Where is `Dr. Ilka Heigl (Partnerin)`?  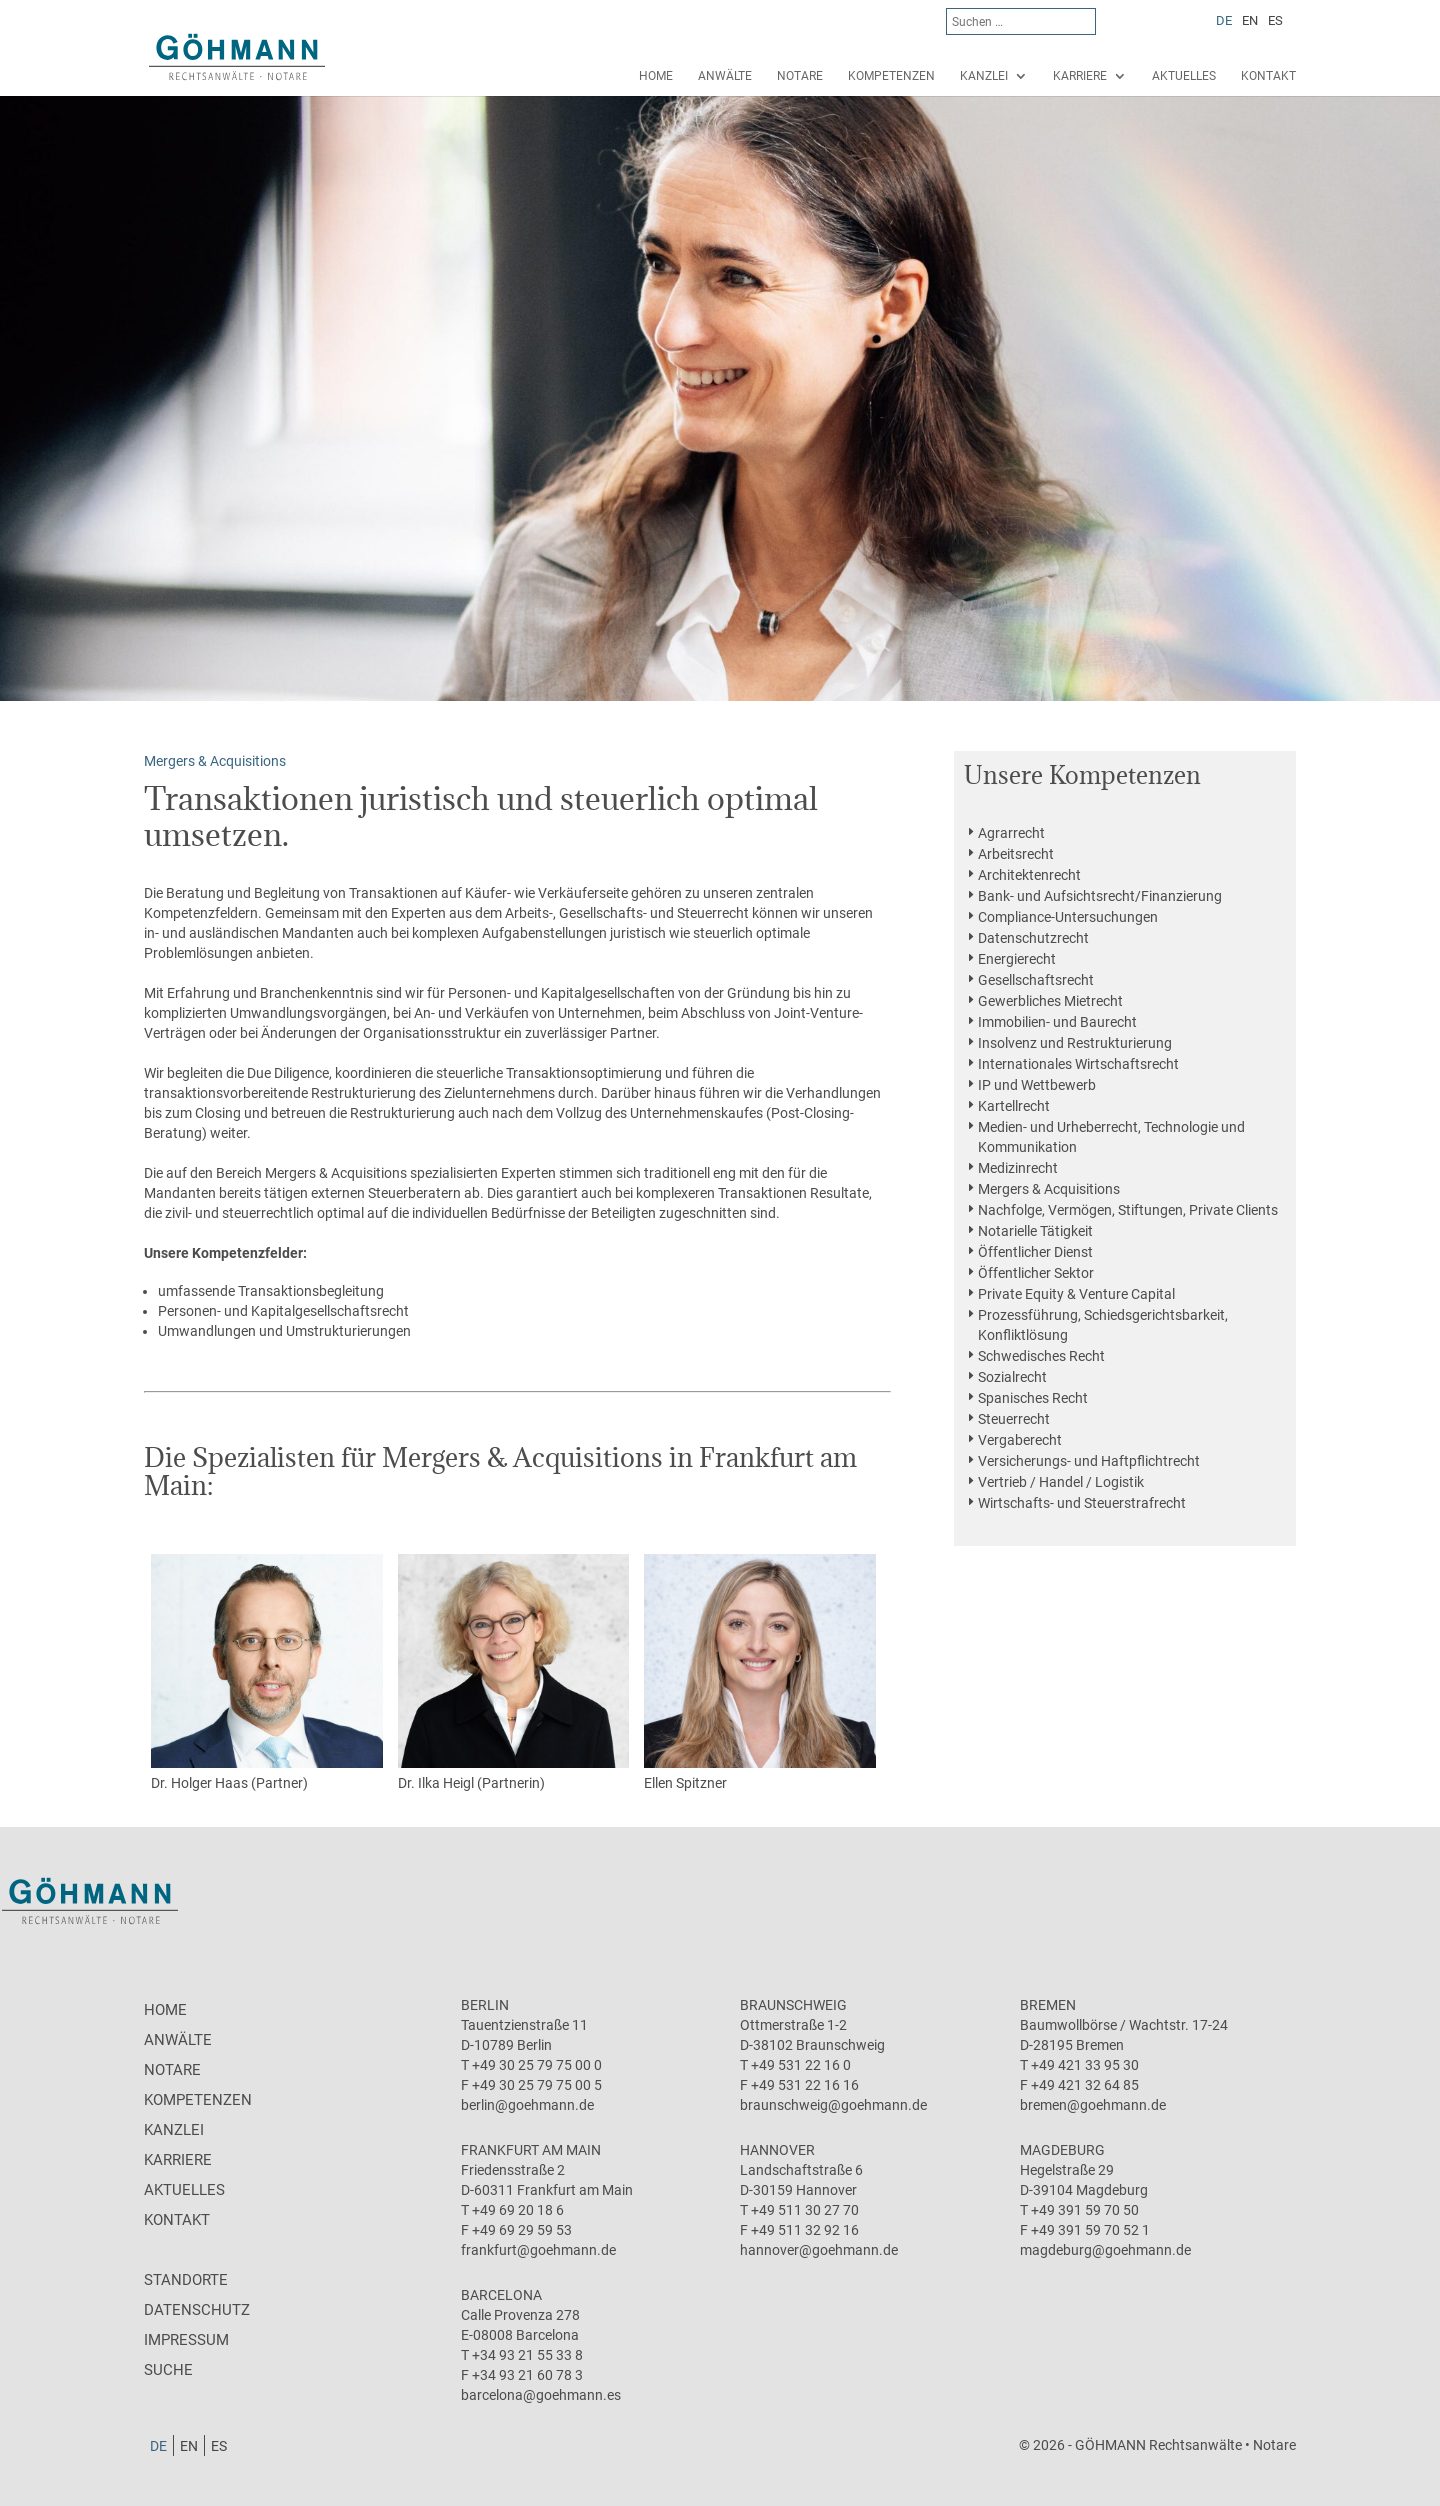
Dr. Ilka Heigl (Partnerin) is located at coordinates (514, 1672).